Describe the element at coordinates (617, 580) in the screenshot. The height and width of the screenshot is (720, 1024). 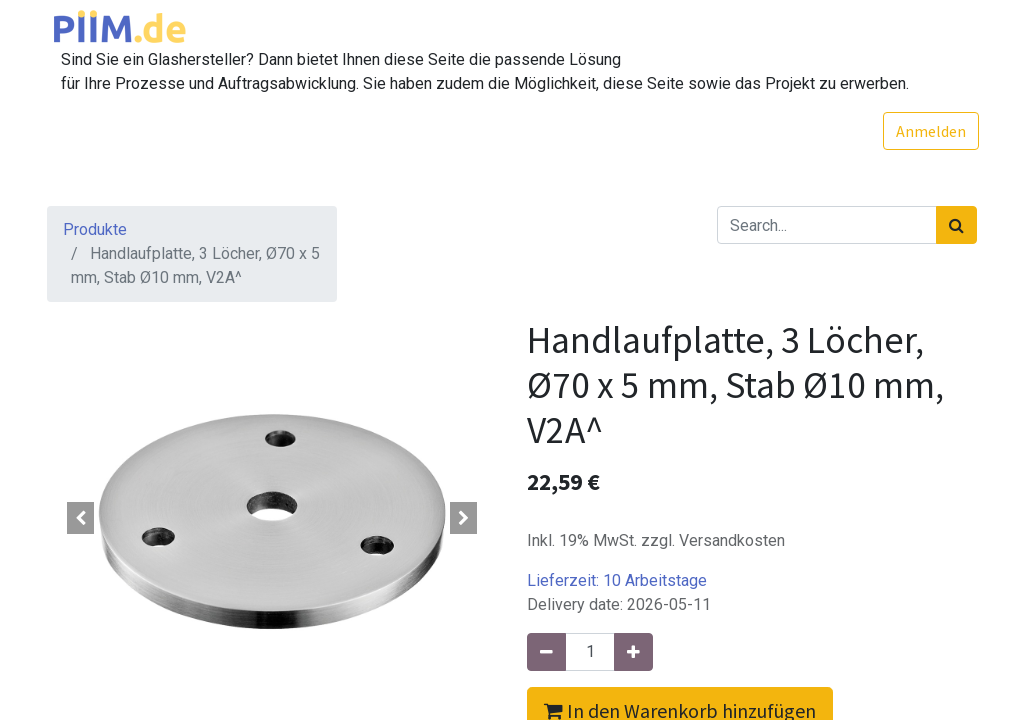
I see `Lieferzeit:` at that location.